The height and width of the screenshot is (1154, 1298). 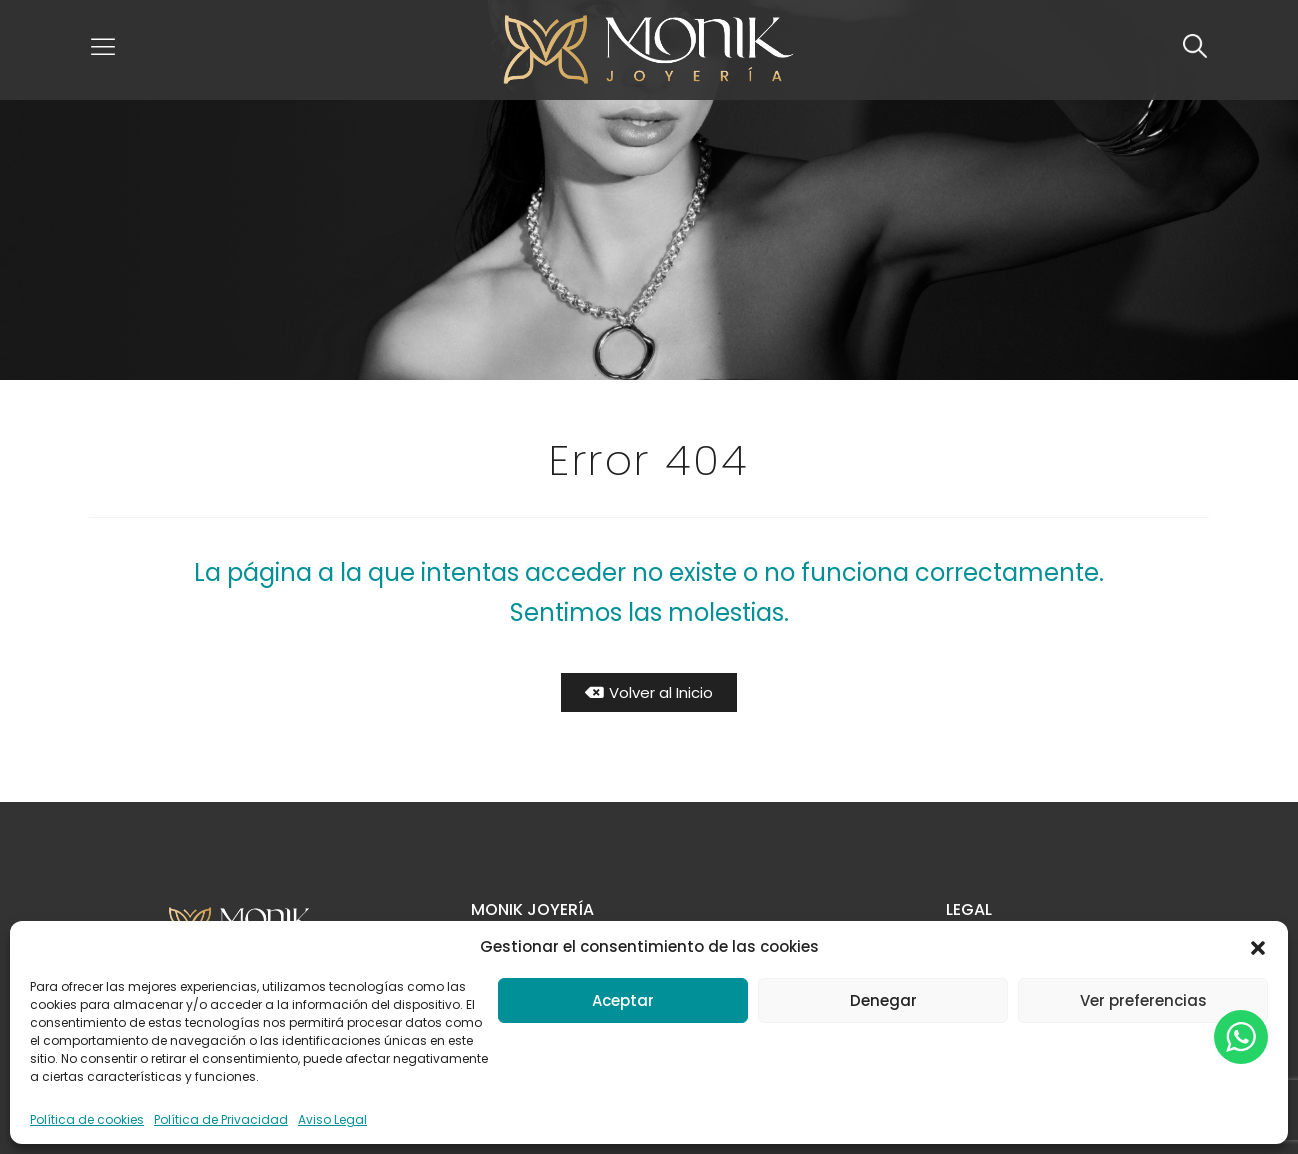 What do you see at coordinates (623, 1000) in the screenshot?
I see `Aceptar` at bounding box center [623, 1000].